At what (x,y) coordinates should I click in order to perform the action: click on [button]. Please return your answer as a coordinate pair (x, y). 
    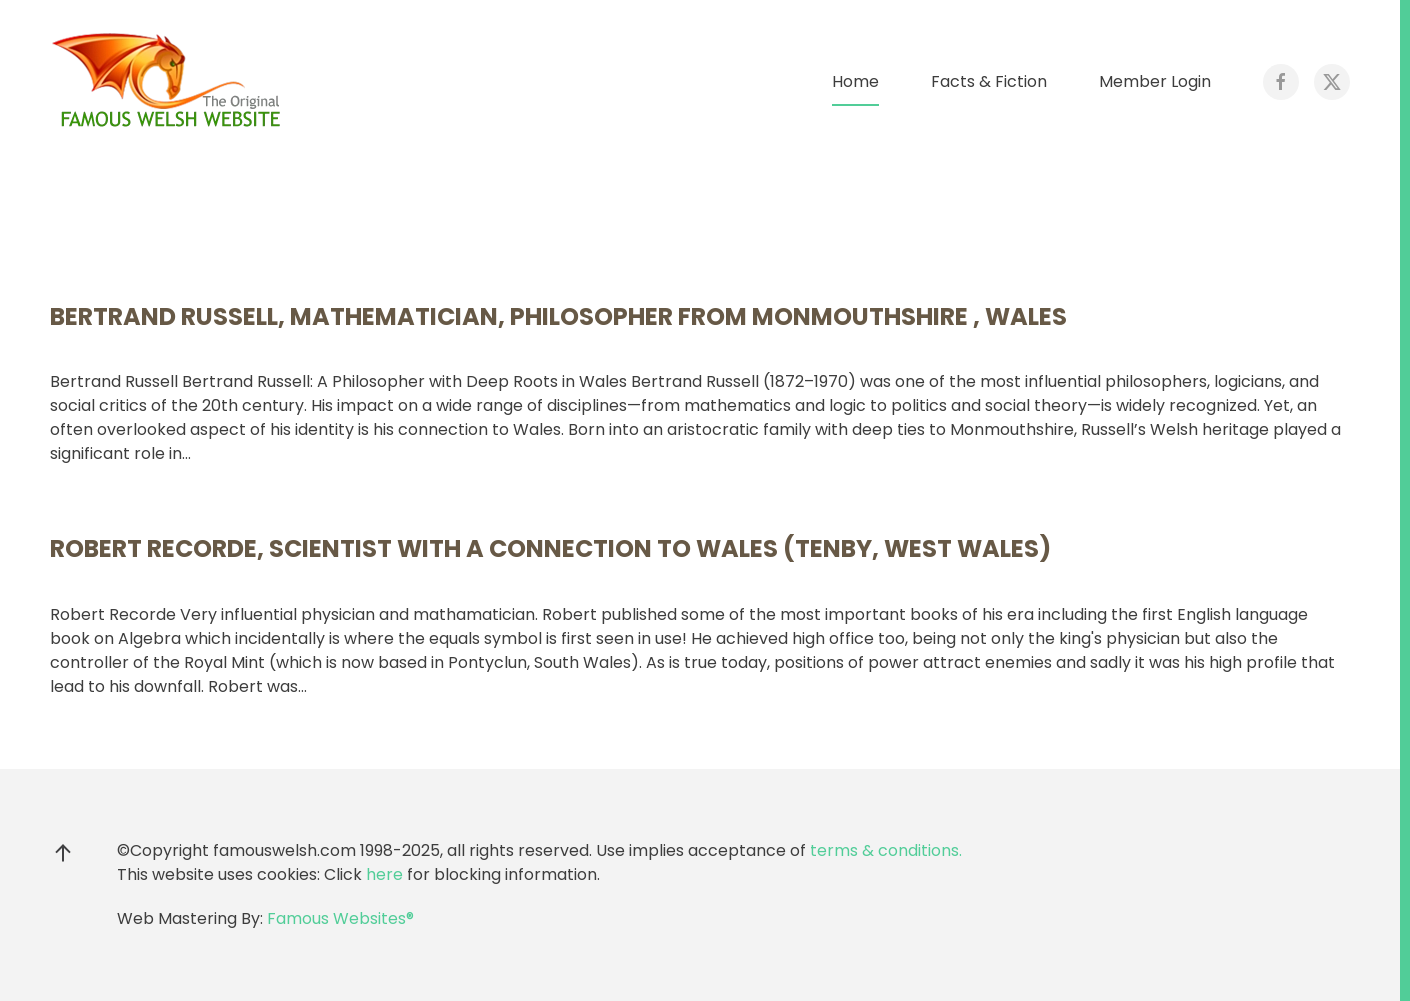
    Looking at the image, I should click on (63, 853).